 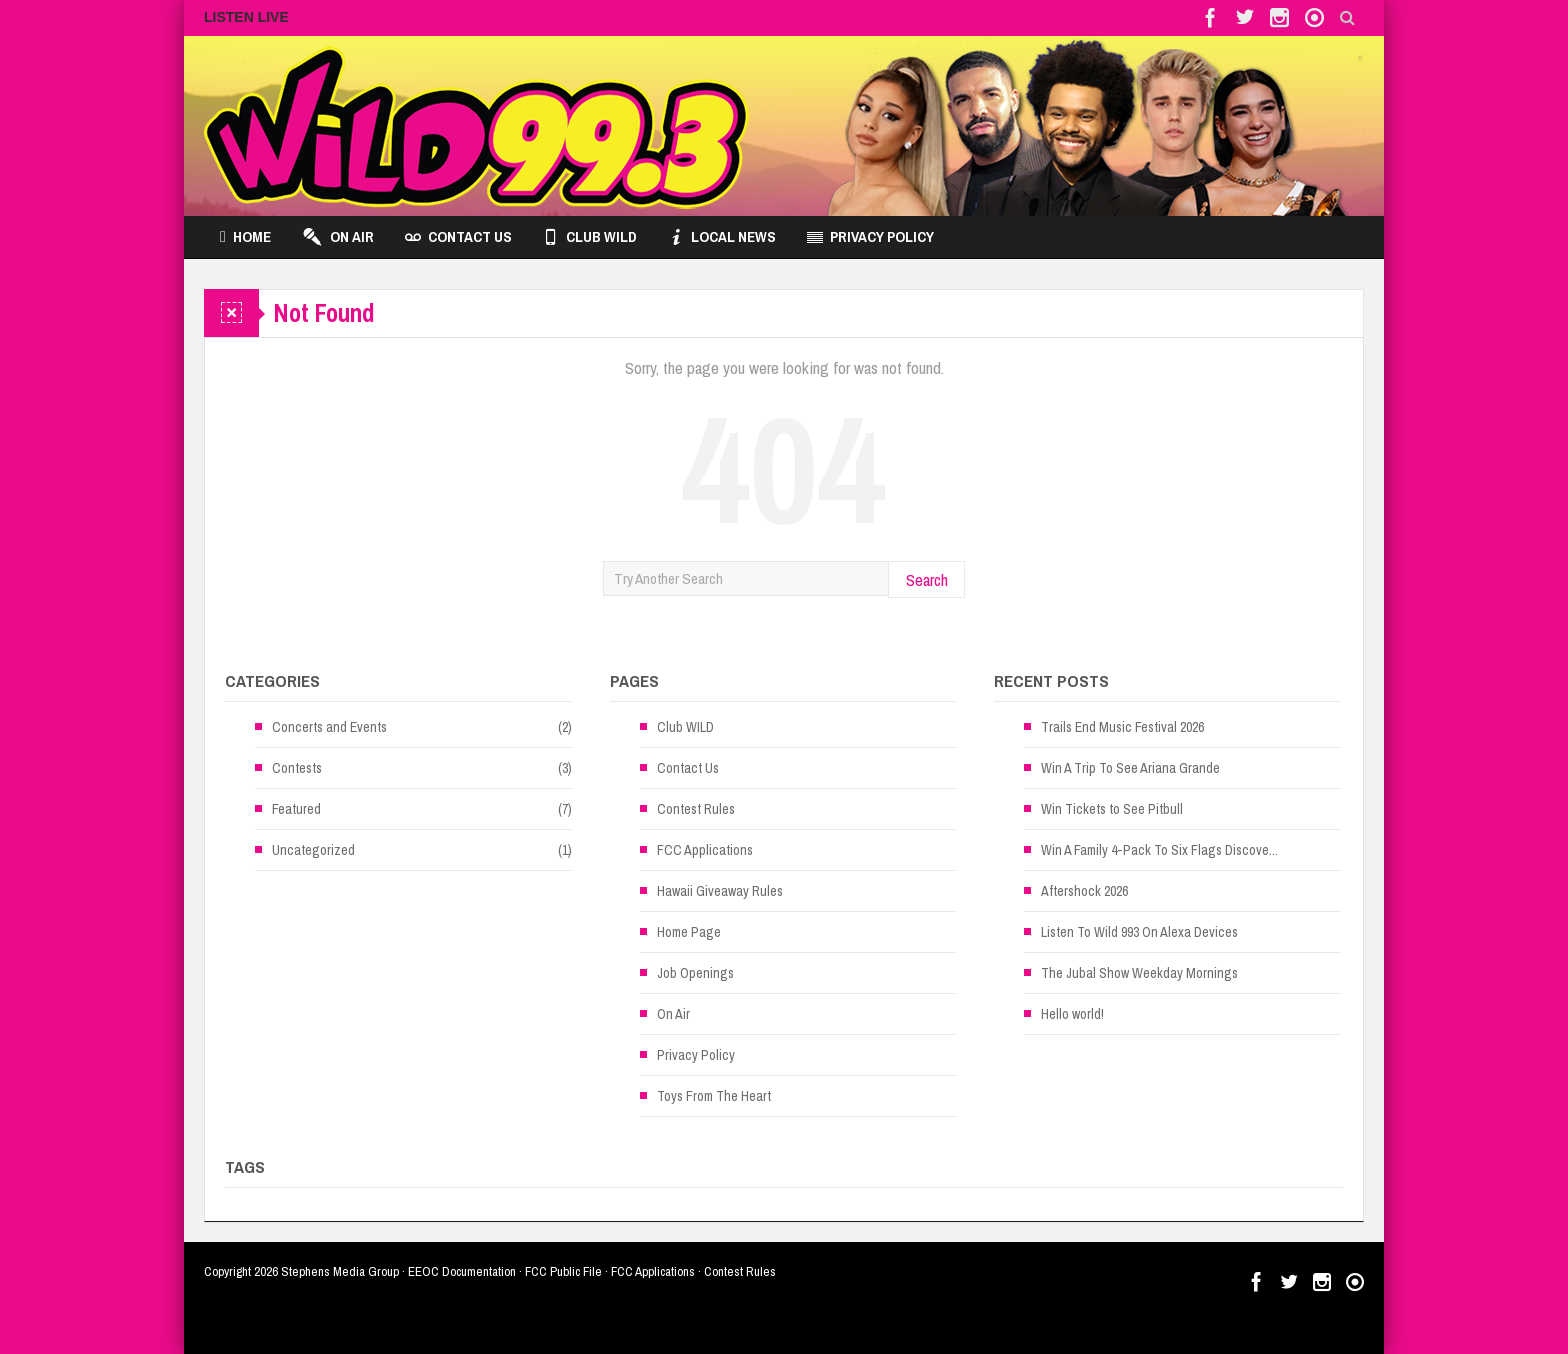 What do you see at coordinates (329, 727) in the screenshot?
I see `Concerts and Events` at bounding box center [329, 727].